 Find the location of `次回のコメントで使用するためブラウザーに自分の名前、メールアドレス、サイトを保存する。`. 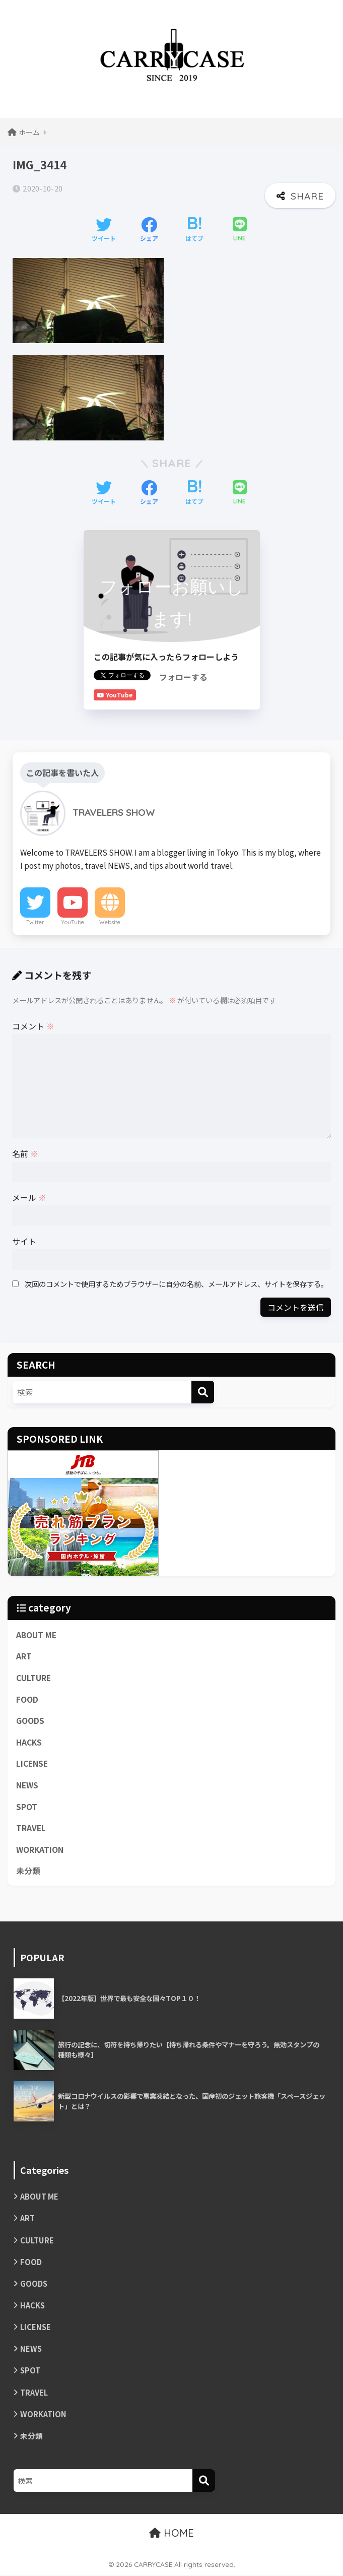

次回のコメントで使用するためブラウザーに自分の名前、メールアドレス、サイトを保存する。 is located at coordinates (176, 1283).